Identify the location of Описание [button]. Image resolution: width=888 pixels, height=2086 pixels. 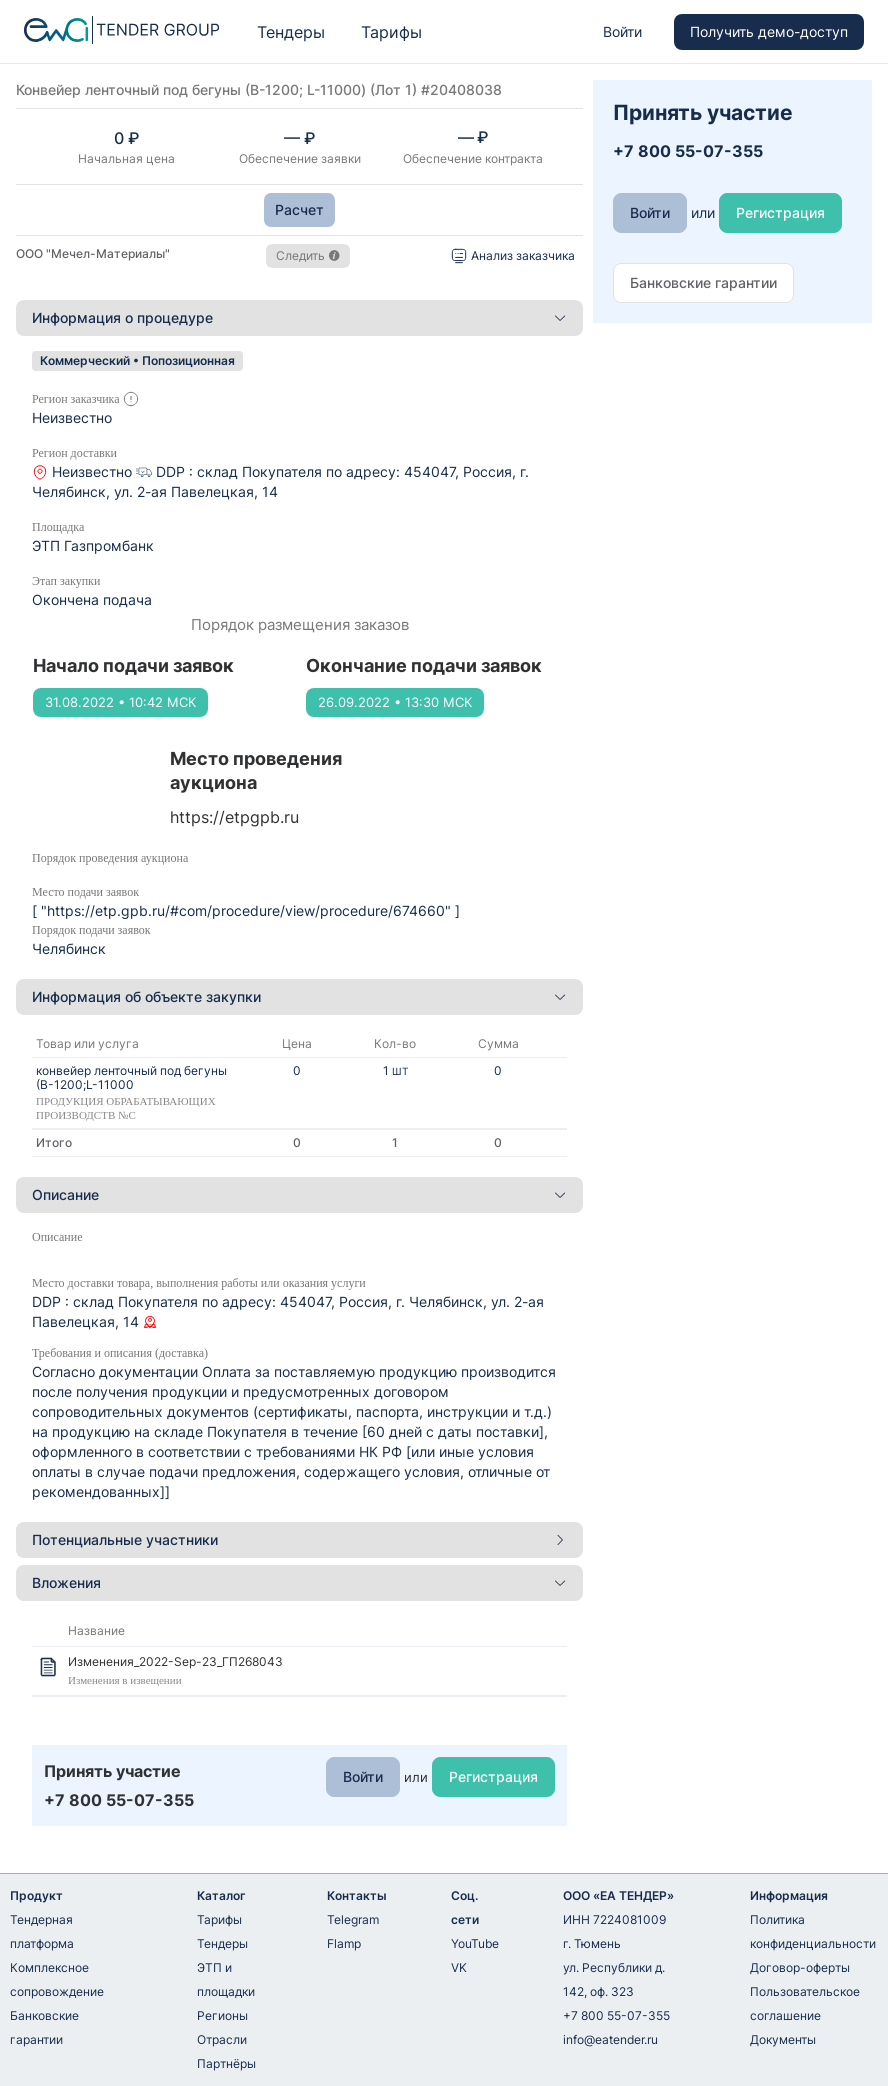
(299, 1194).